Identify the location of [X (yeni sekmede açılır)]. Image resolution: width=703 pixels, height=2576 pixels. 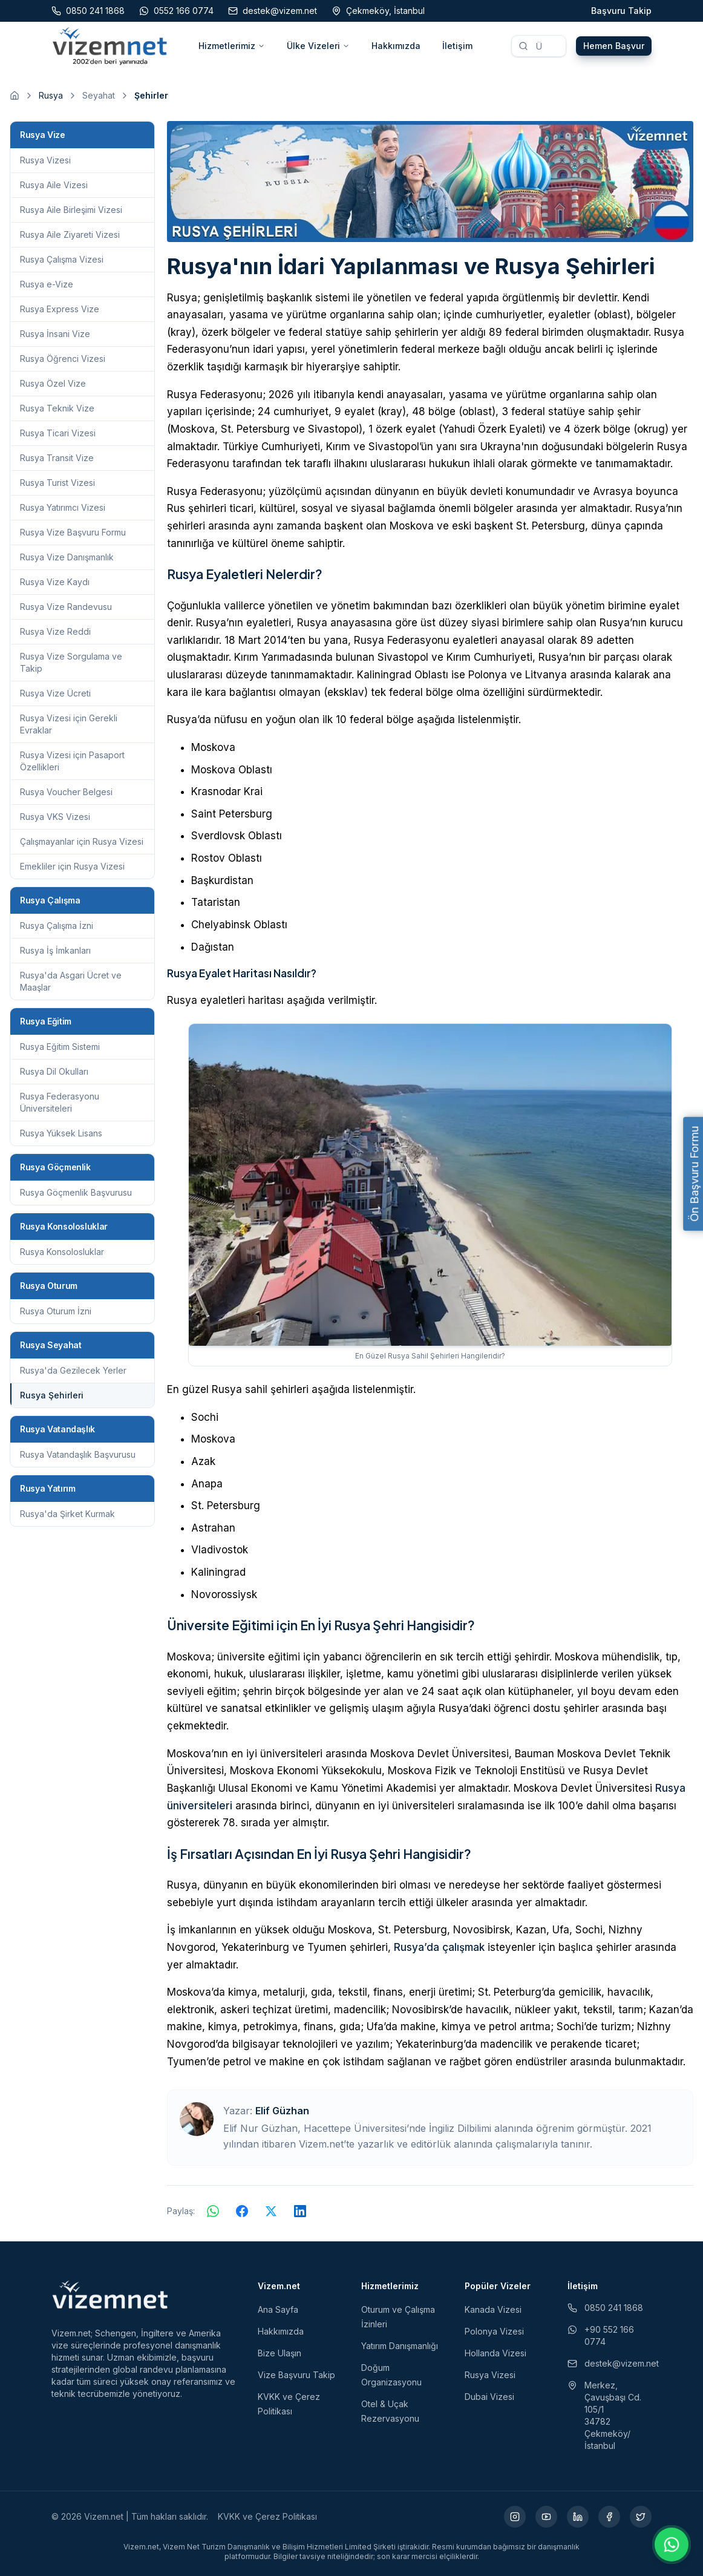
(641, 2517).